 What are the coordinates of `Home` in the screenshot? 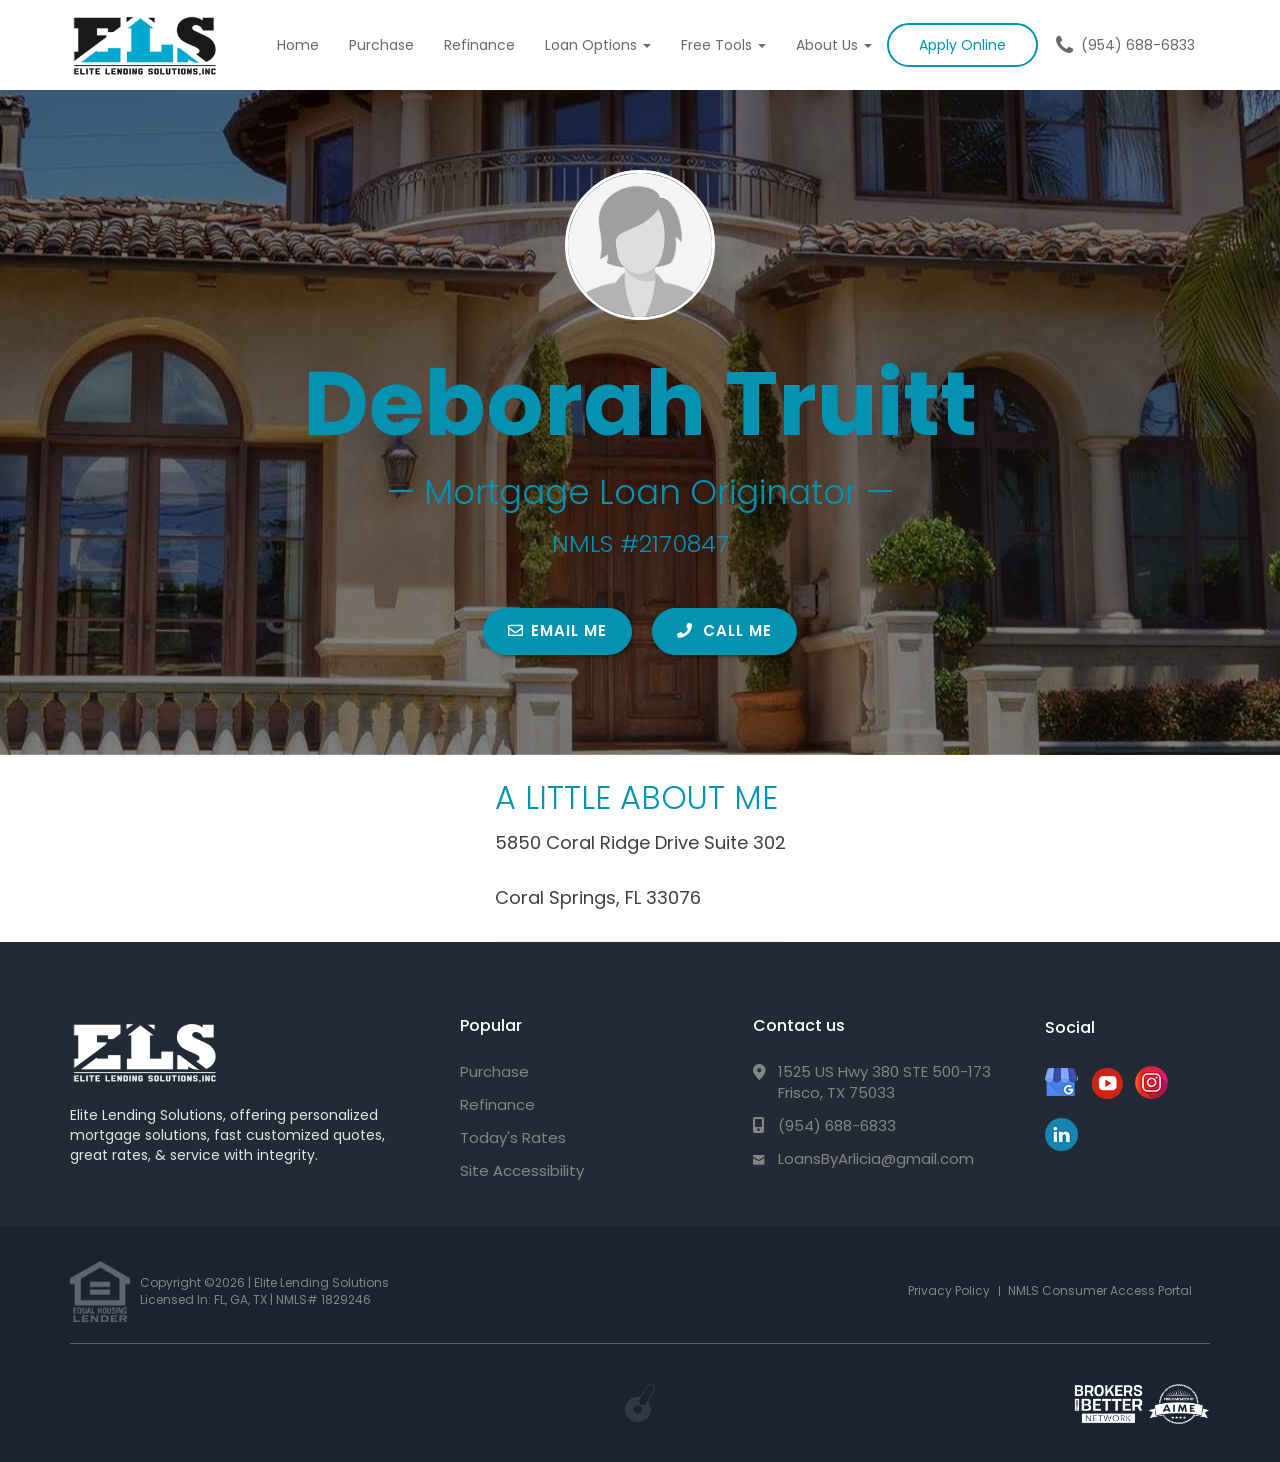 It's located at (298, 45).